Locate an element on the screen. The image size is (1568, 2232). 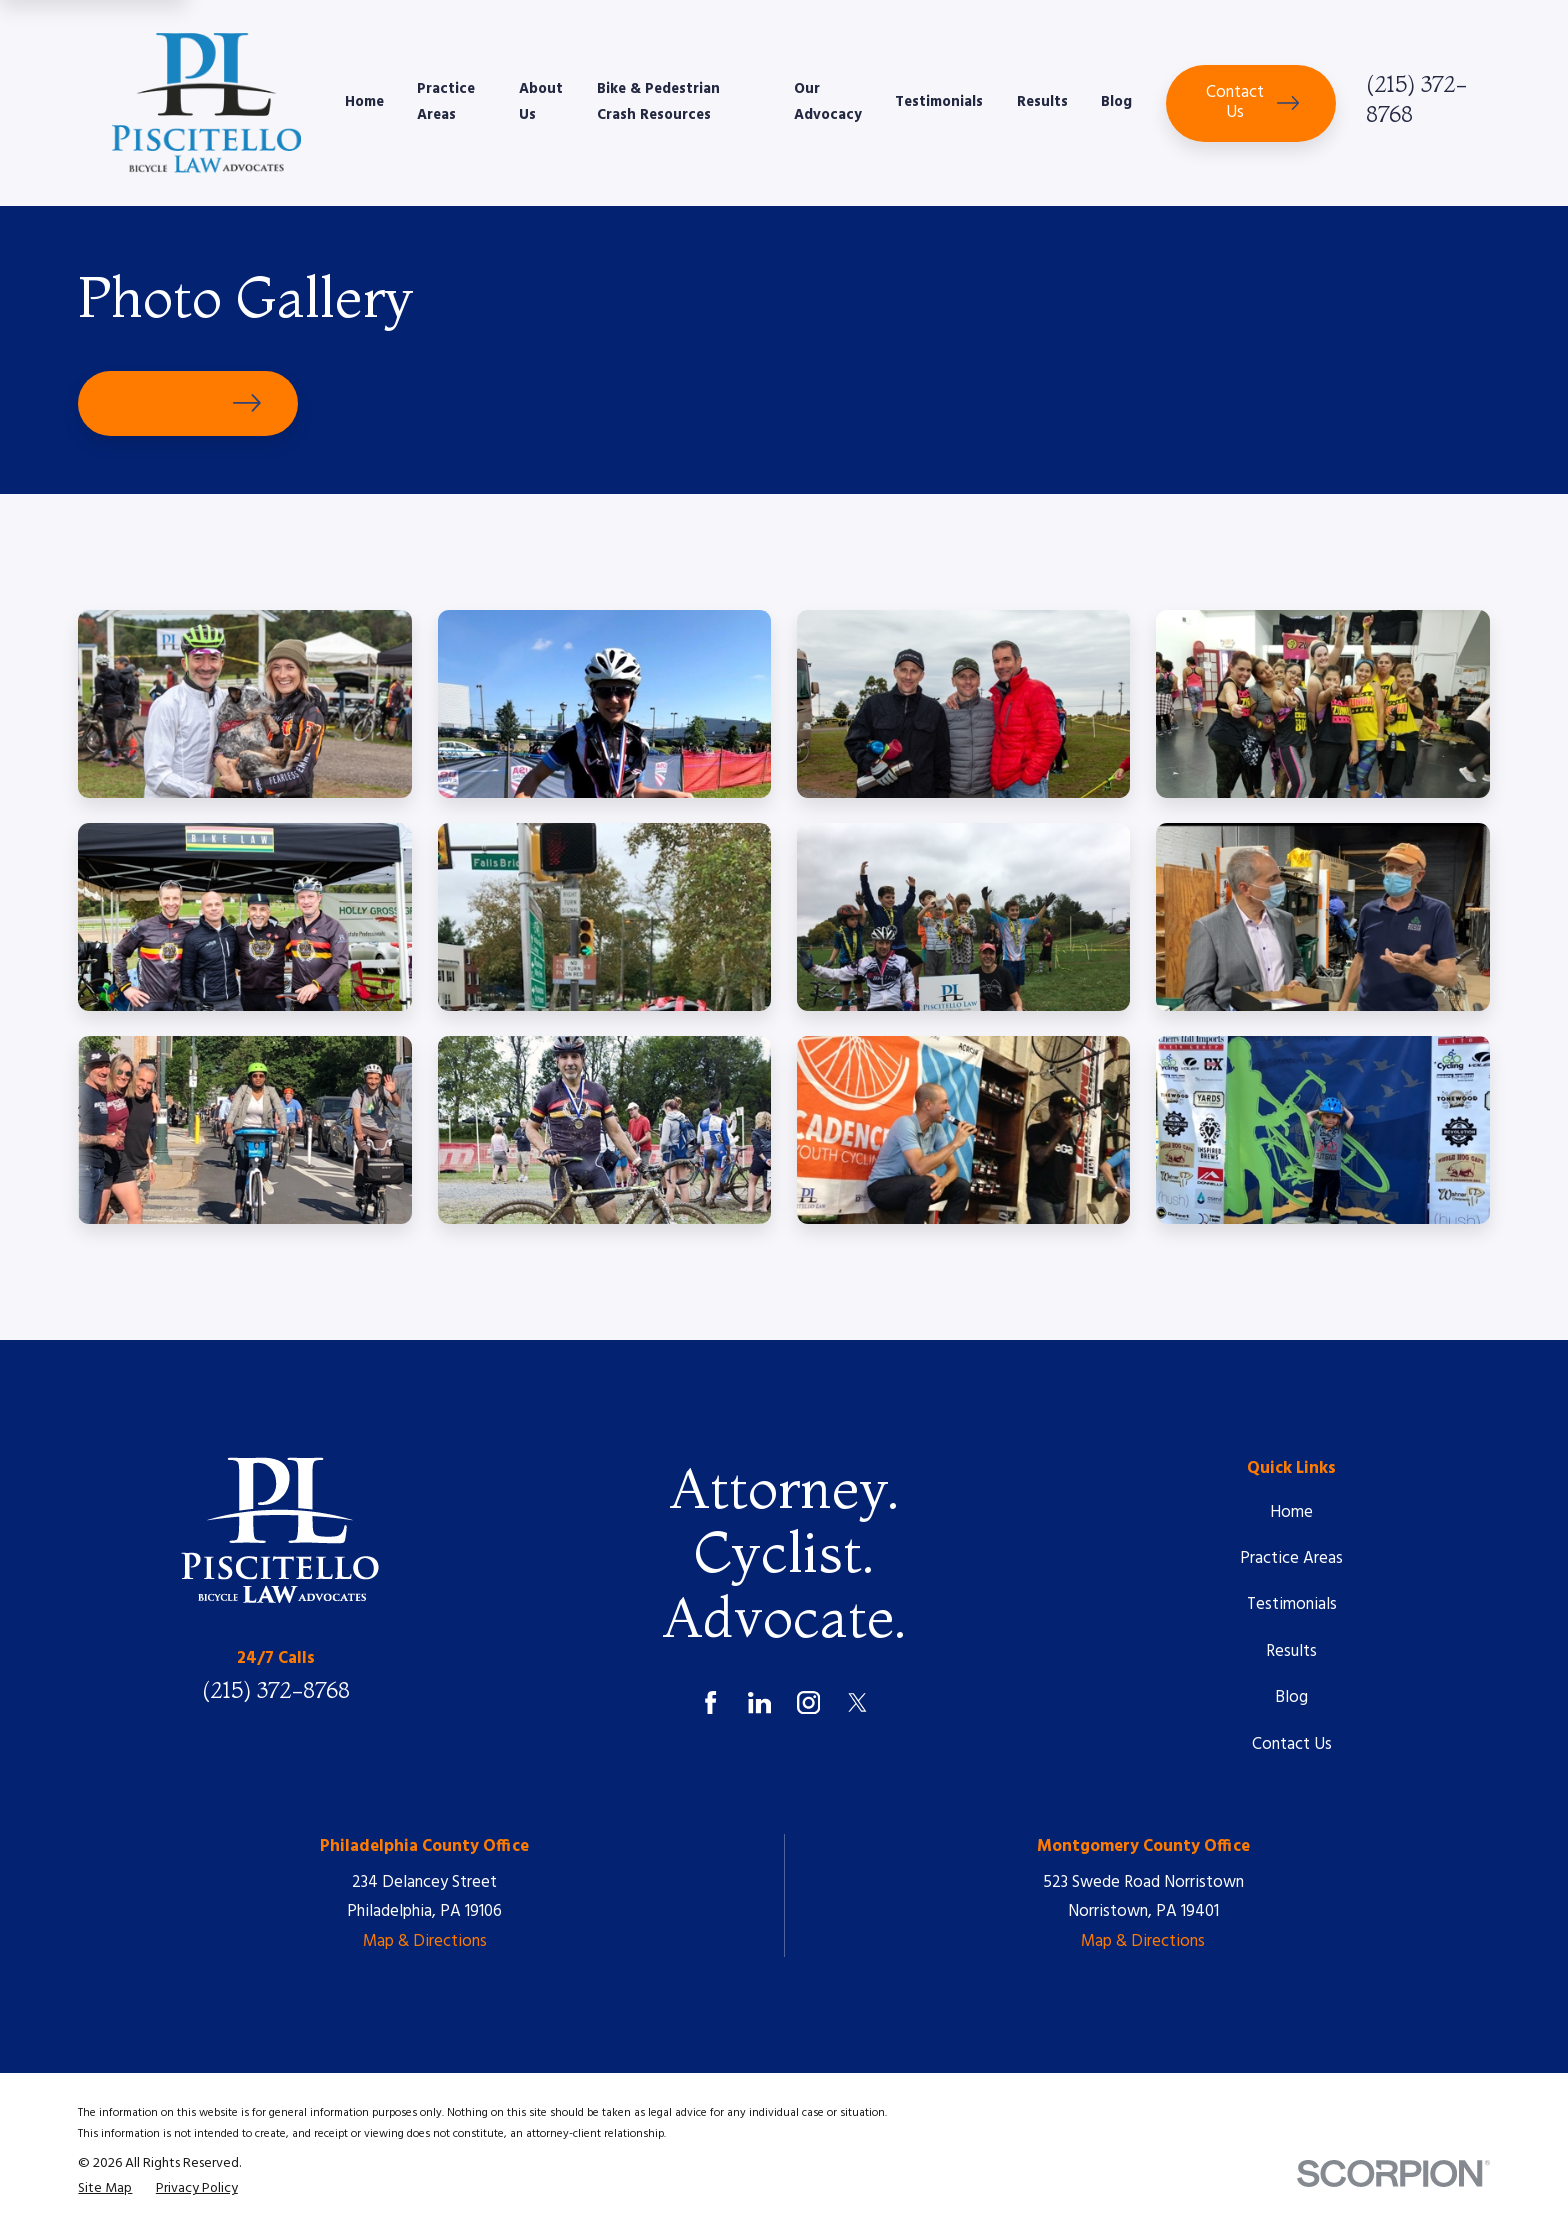
Testimonials [menuitem] is located at coordinates (939, 102).